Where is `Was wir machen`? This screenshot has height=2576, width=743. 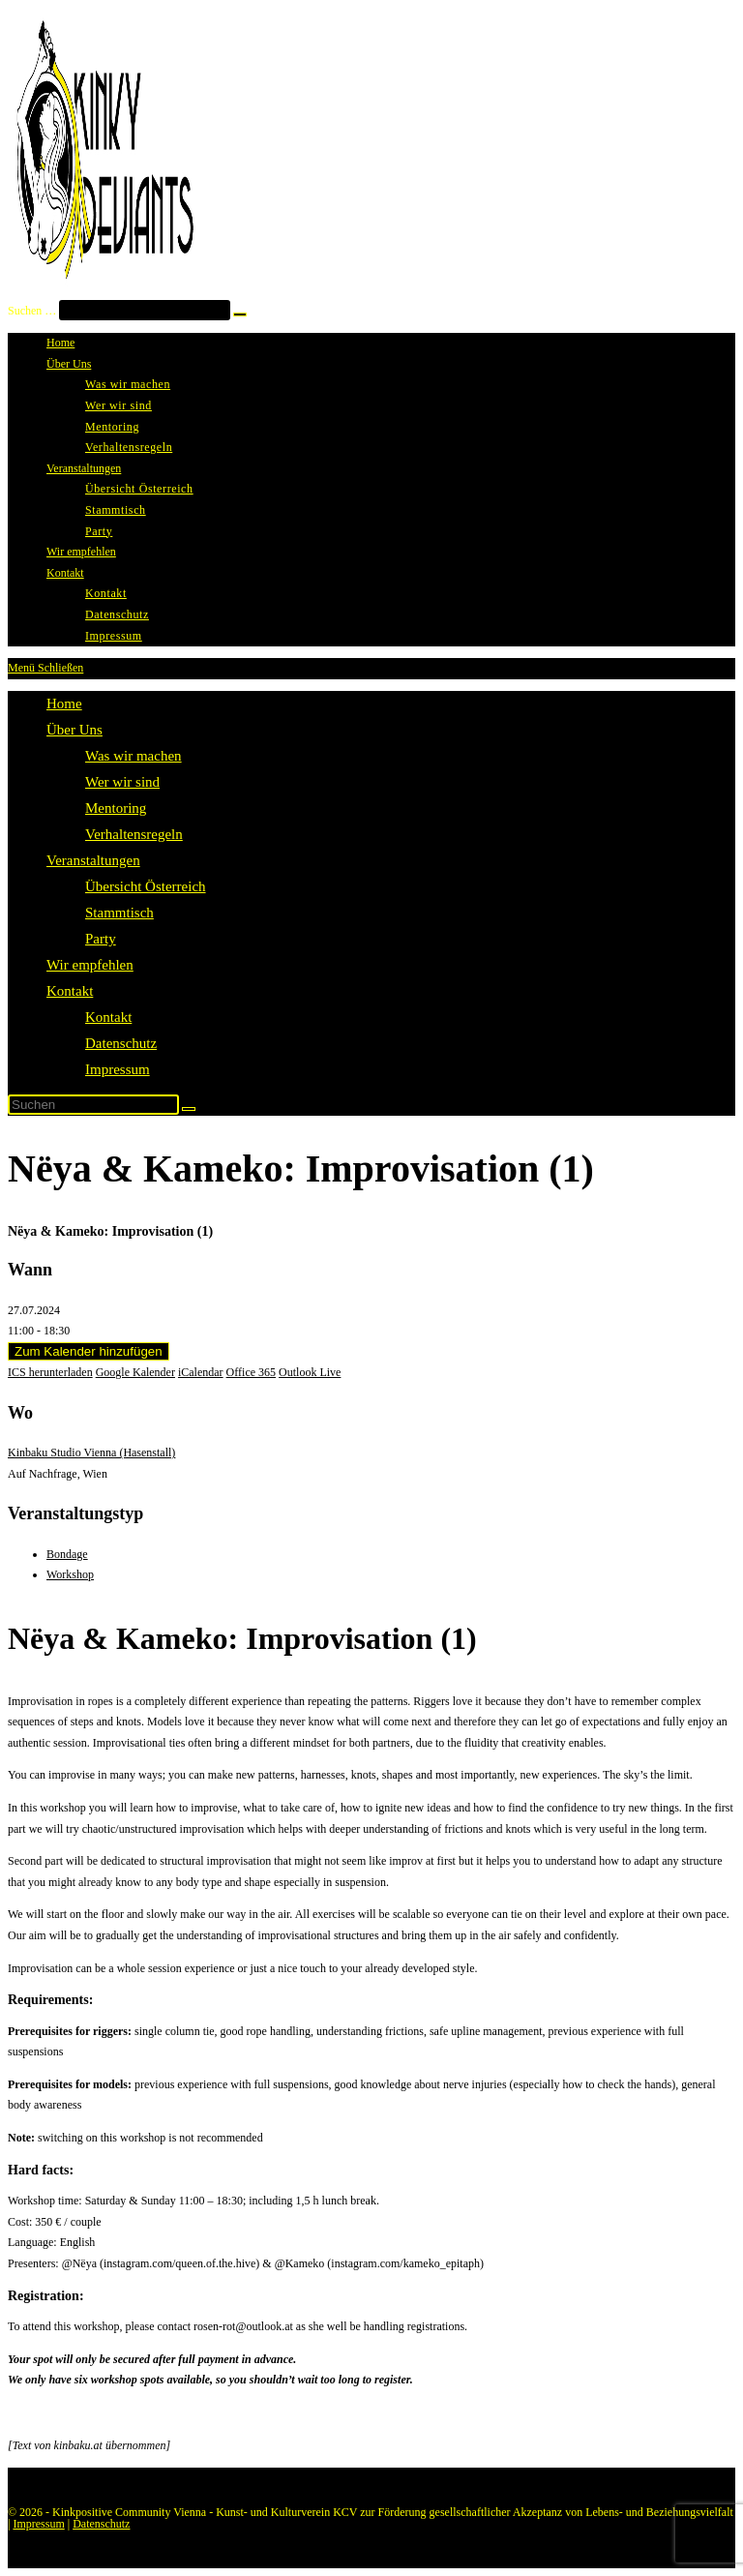
Was wir machen is located at coordinates (133, 756).